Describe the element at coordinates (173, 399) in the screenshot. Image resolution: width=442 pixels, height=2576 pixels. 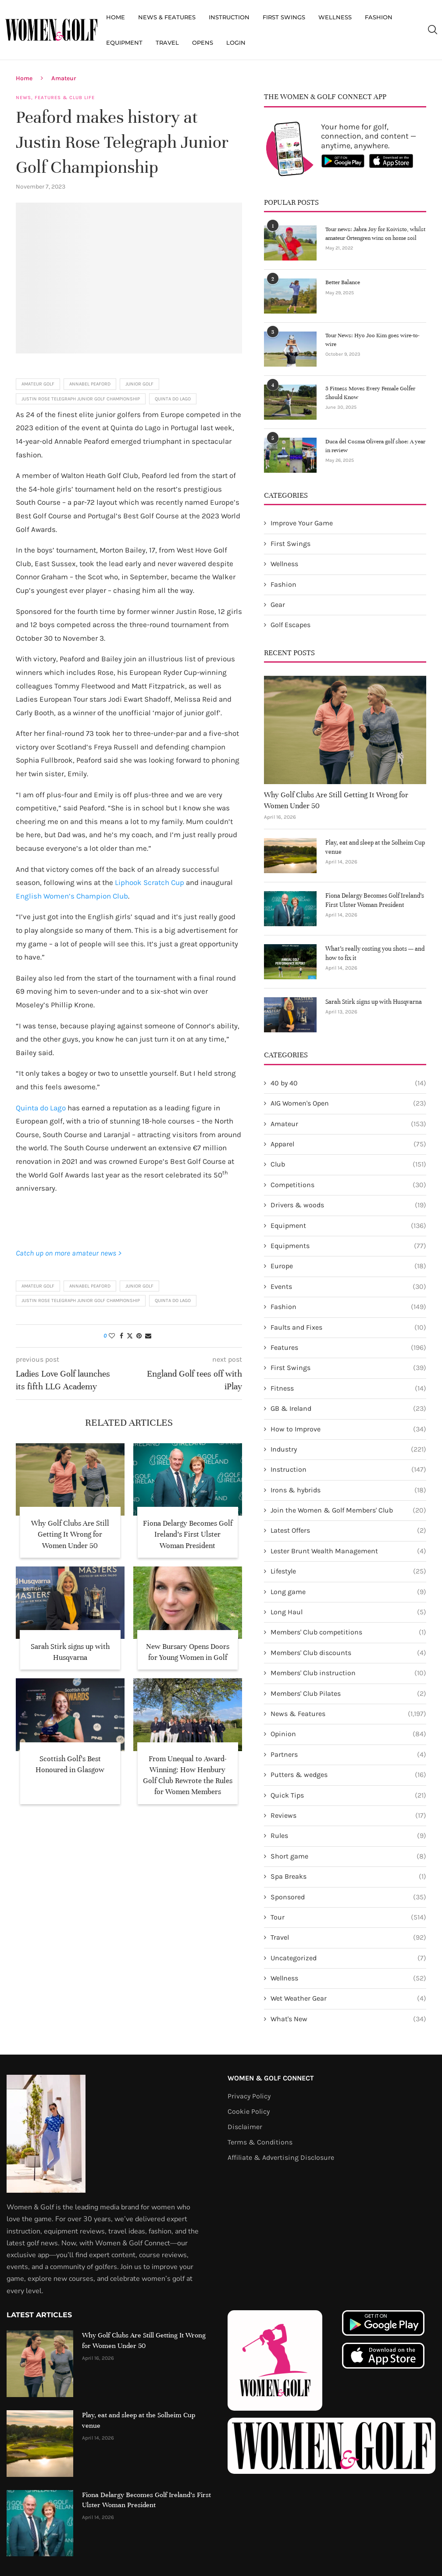
I see `Quinta do Lago` at that location.